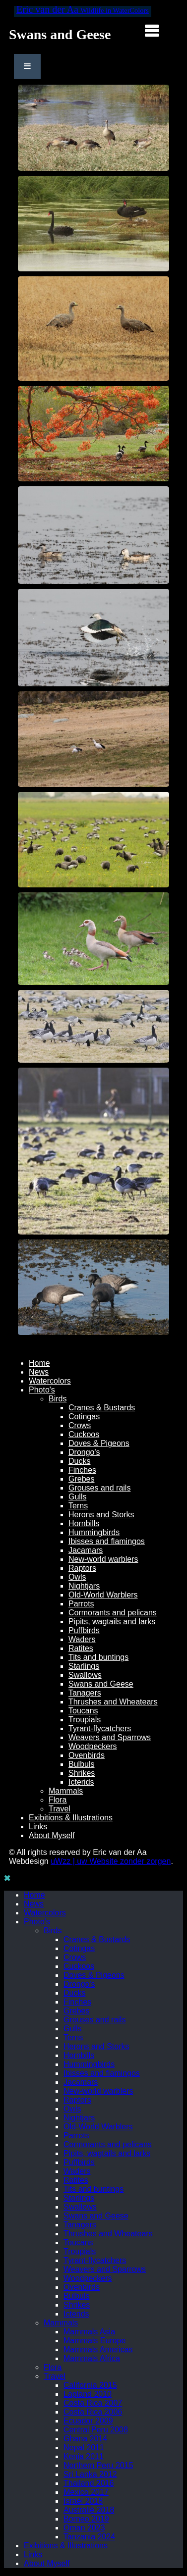 The image size is (187, 2576). I want to click on Tyrant-flycatchers, so click(99, 1728).